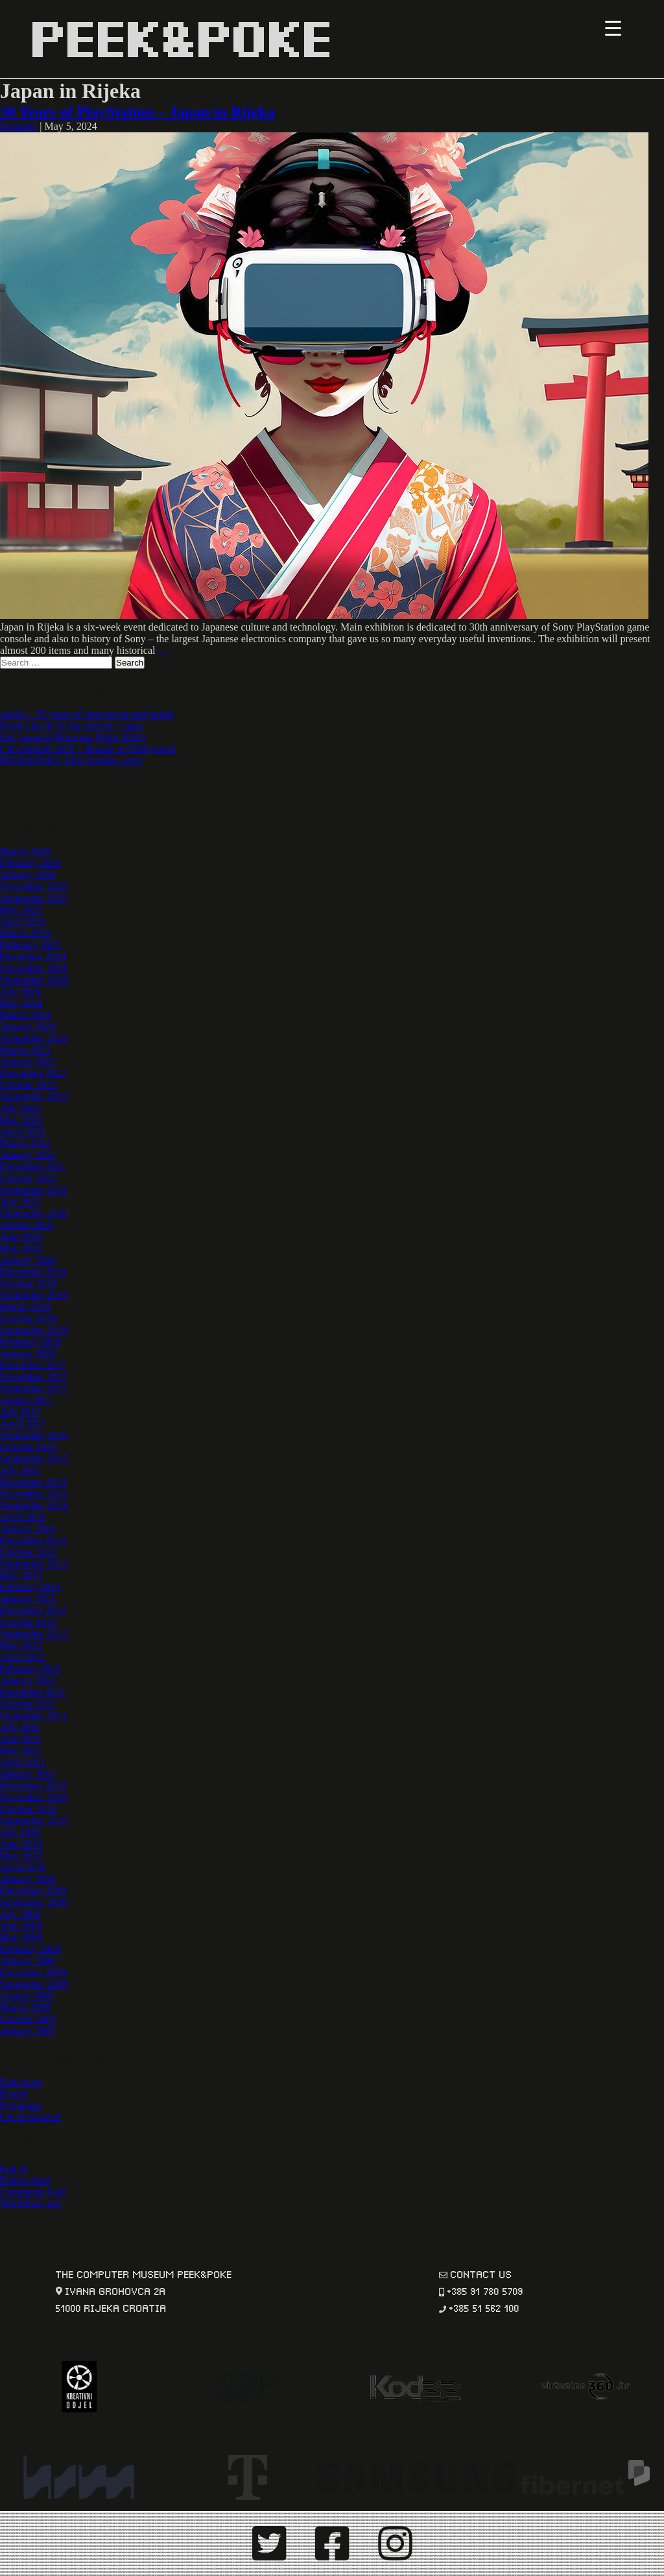 Image resolution: width=664 pixels, height=2576 pixels. Describe the element at coordinates (21, 1855) in the screenshot. I see `May 2010` at that location.